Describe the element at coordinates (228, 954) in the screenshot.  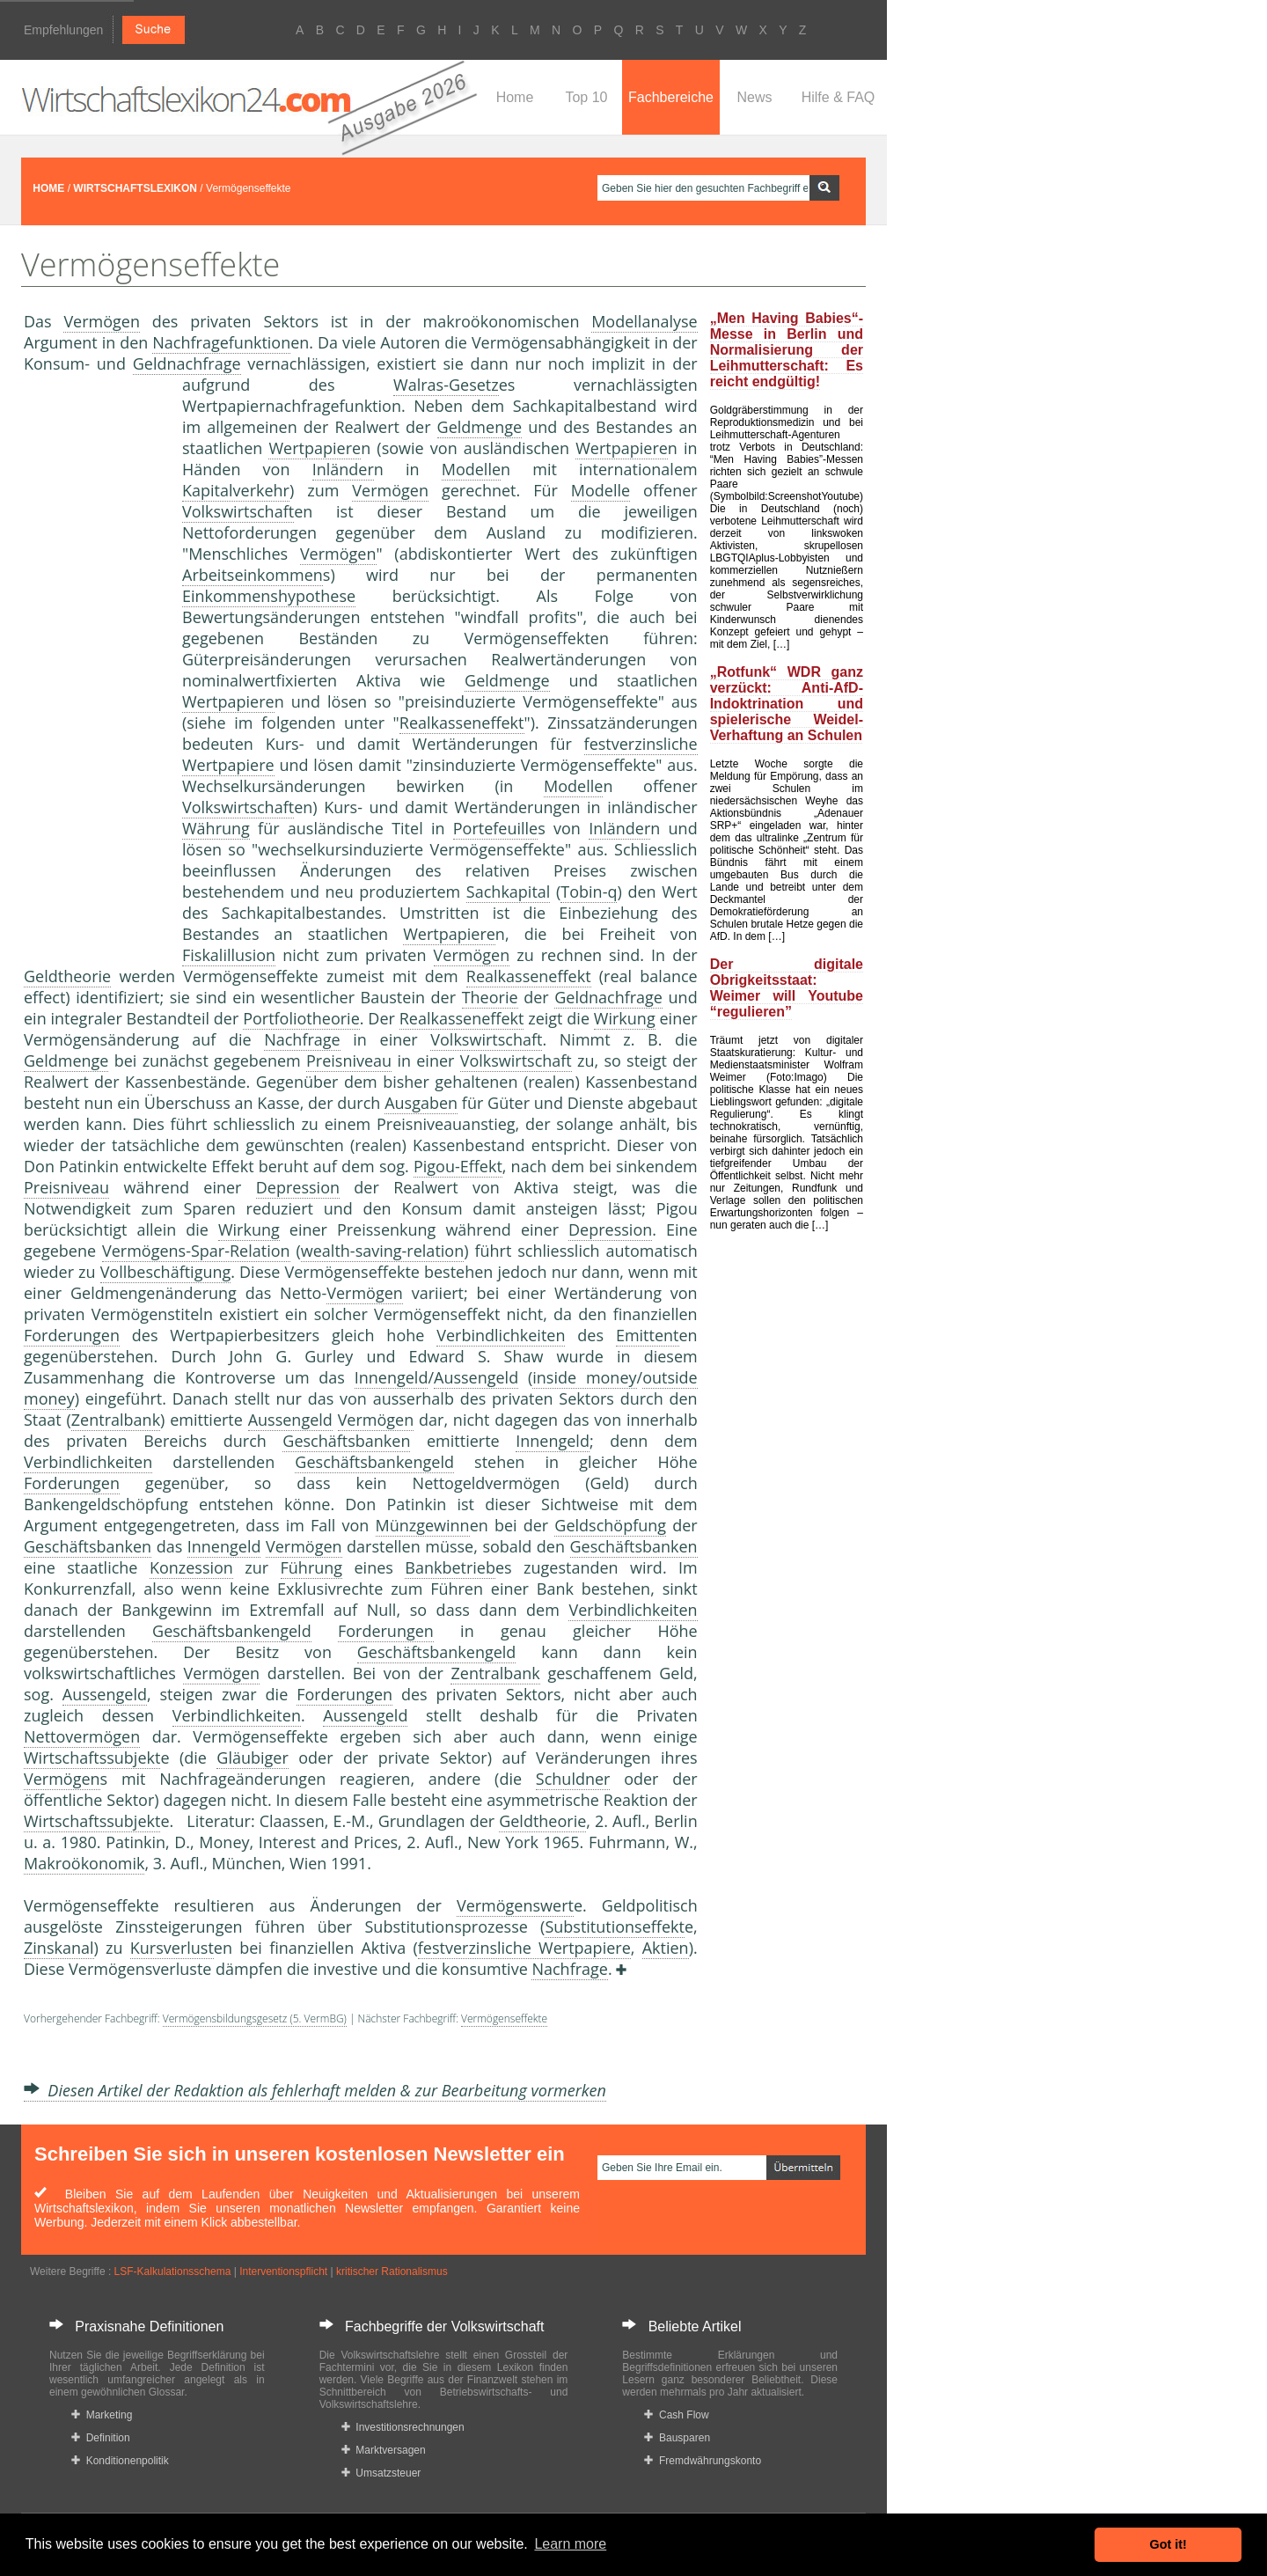
I see `Fiskalillusion` at that location.